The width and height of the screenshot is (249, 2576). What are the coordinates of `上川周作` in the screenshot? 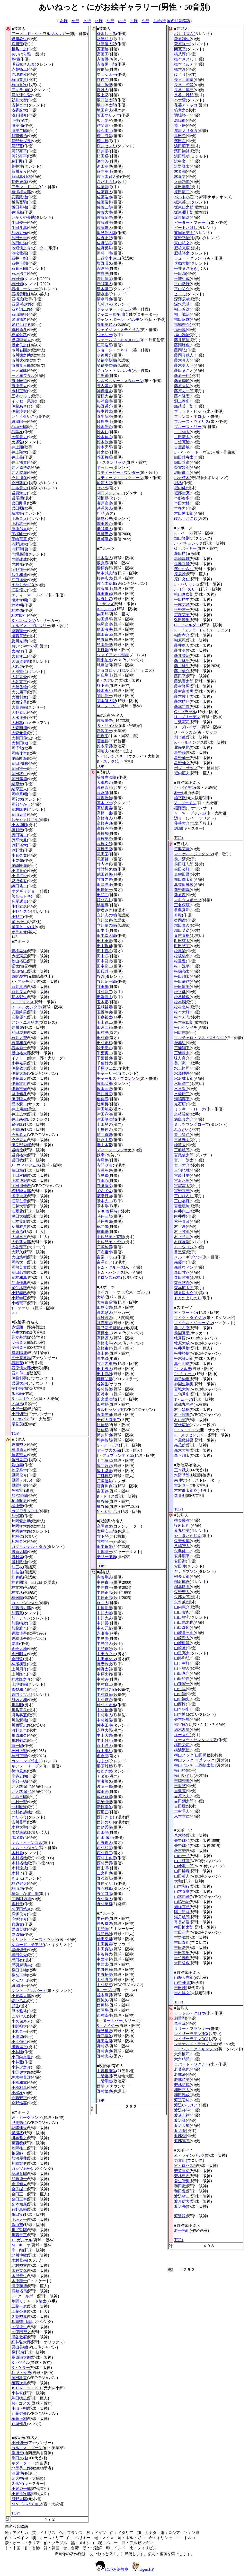 It's located at (19, 1669).